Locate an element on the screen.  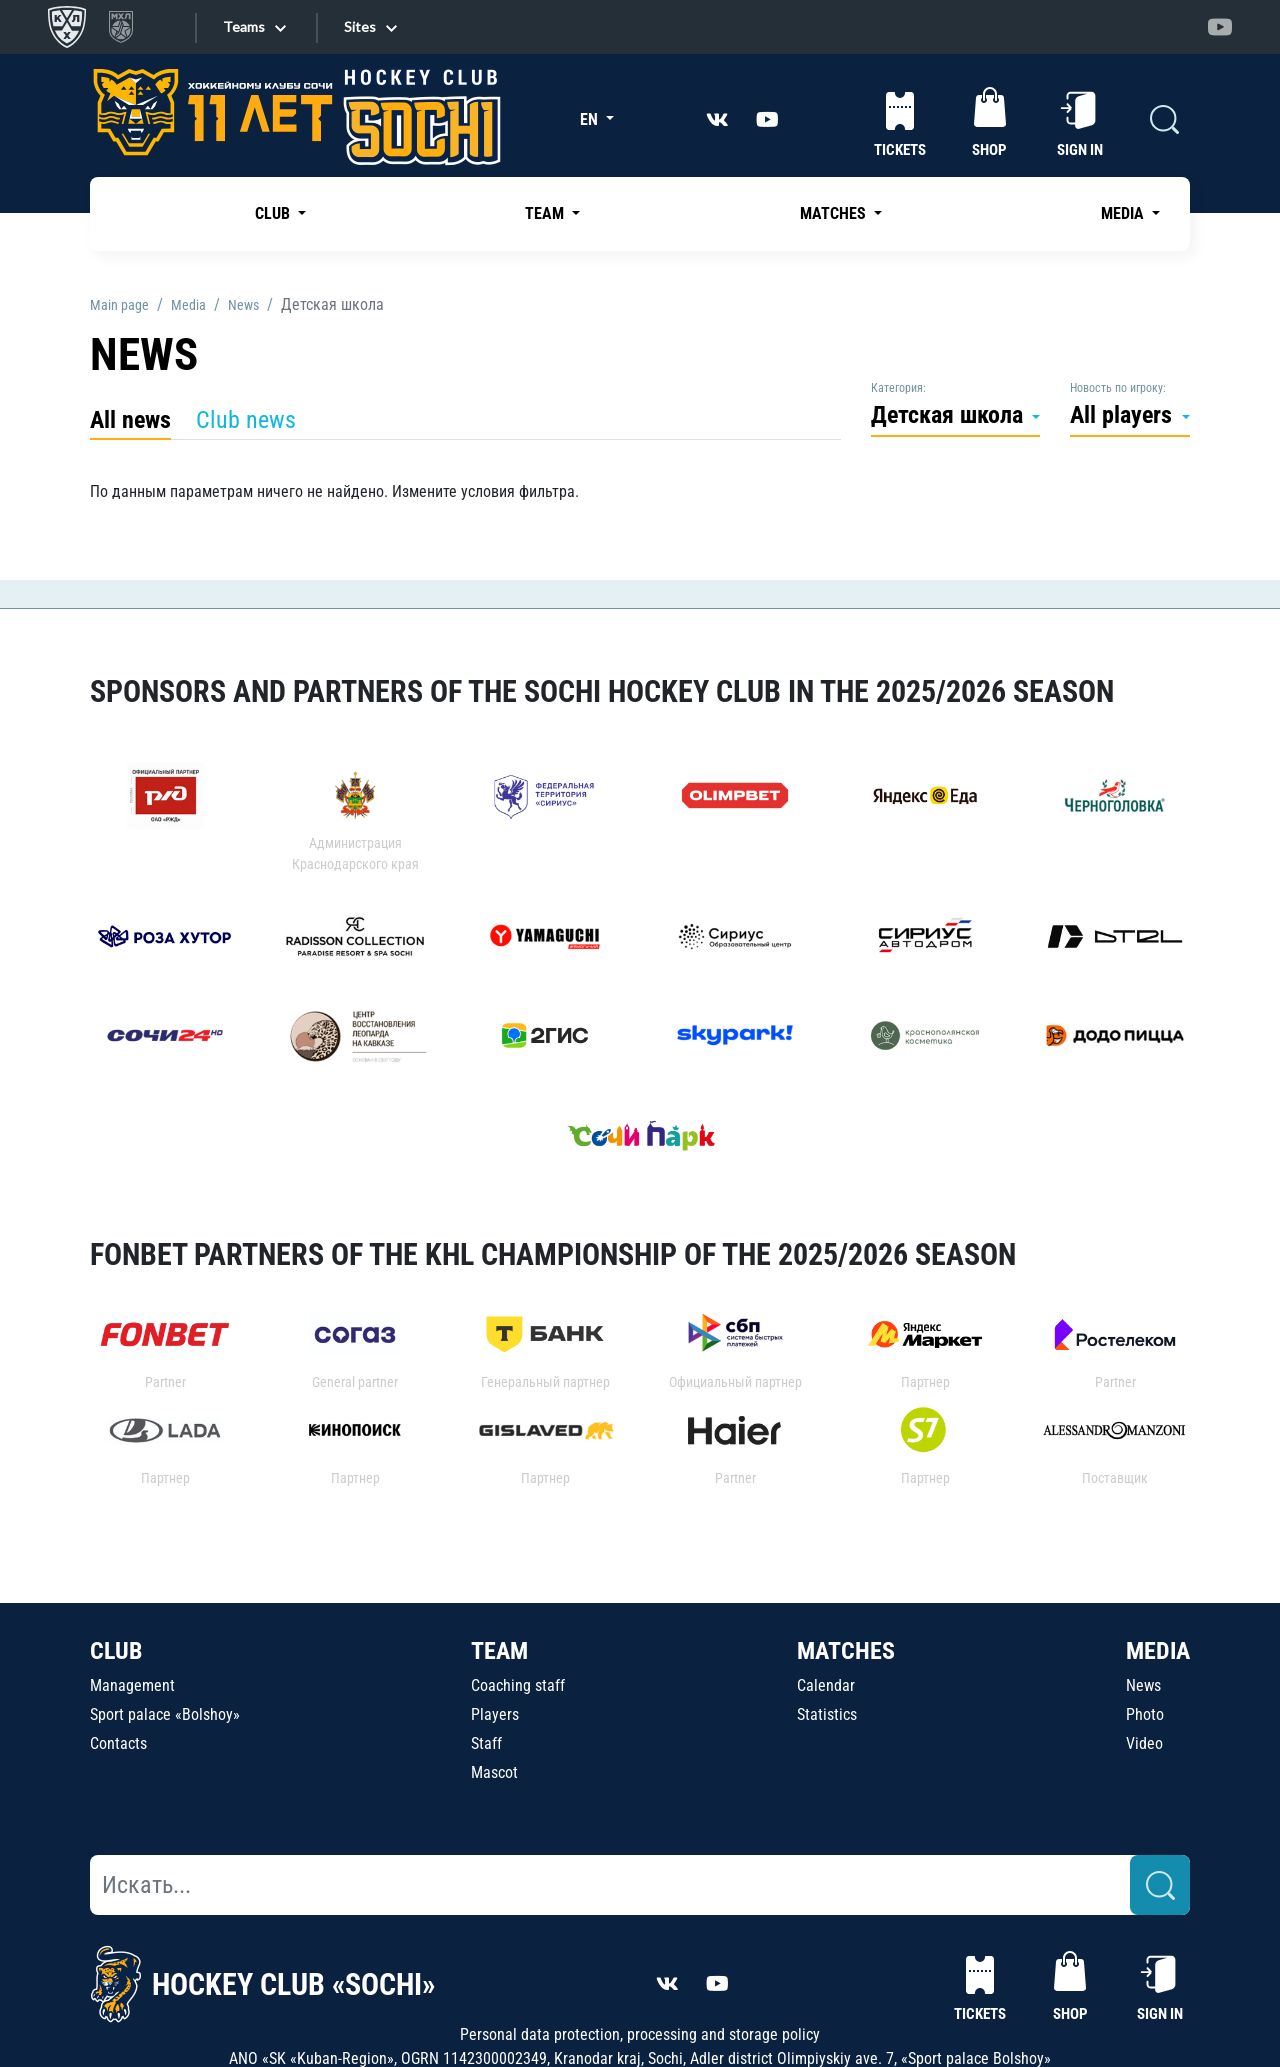
All players [button] is located at coordinates (1124, 415).